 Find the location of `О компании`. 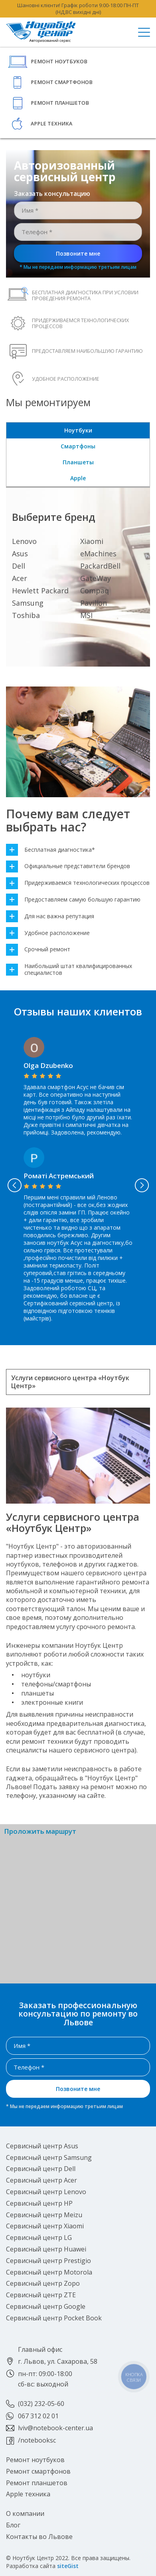

О компании is located at coordinates (25, 2513).